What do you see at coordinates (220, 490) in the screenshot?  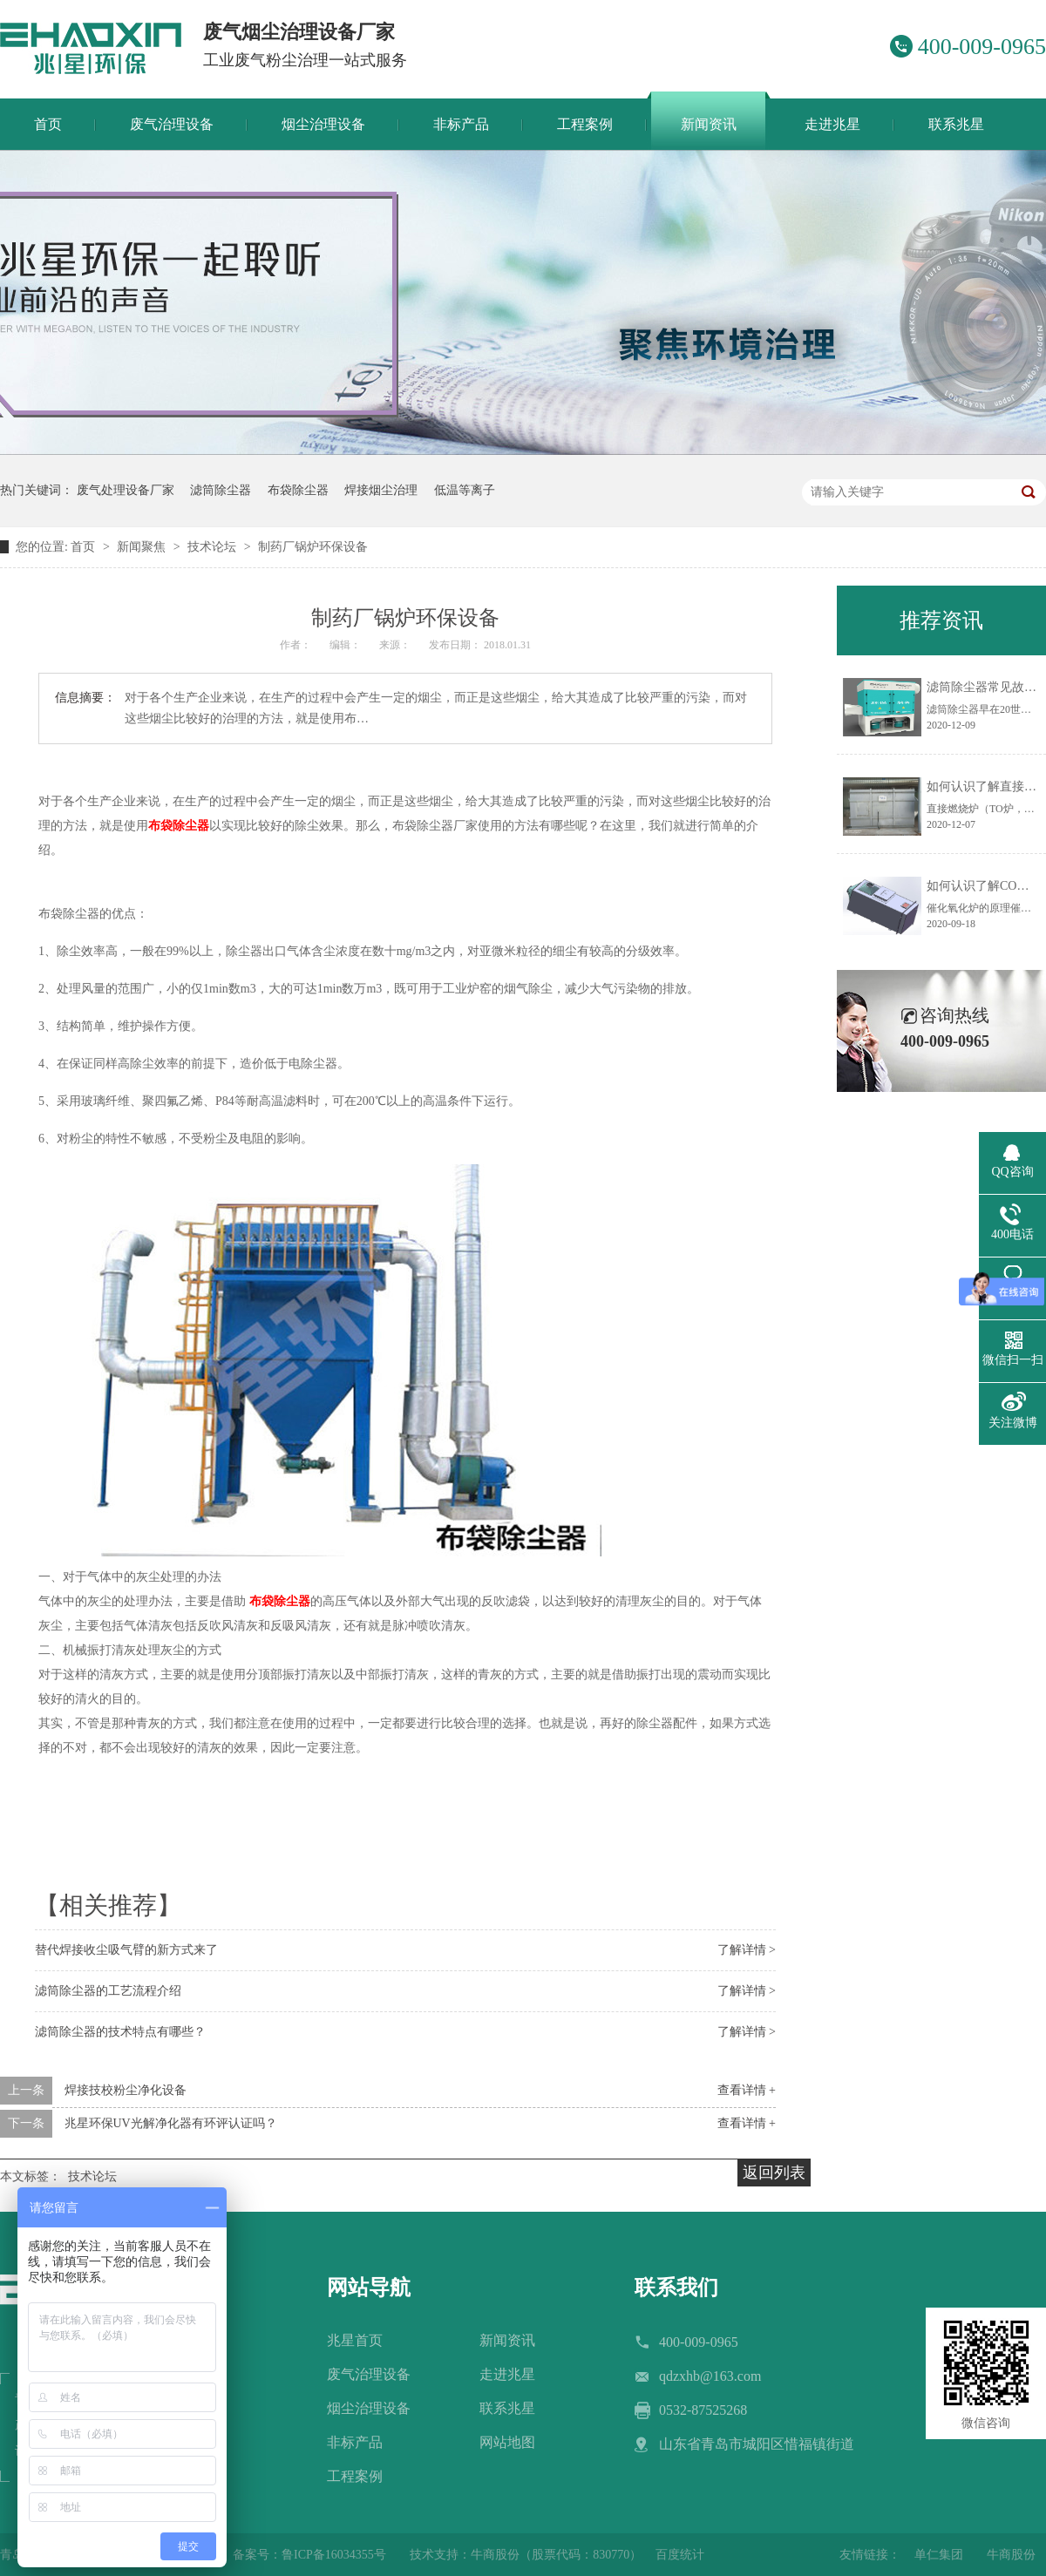 I see `滤筒除尘器` at bounding box center [220, 490].